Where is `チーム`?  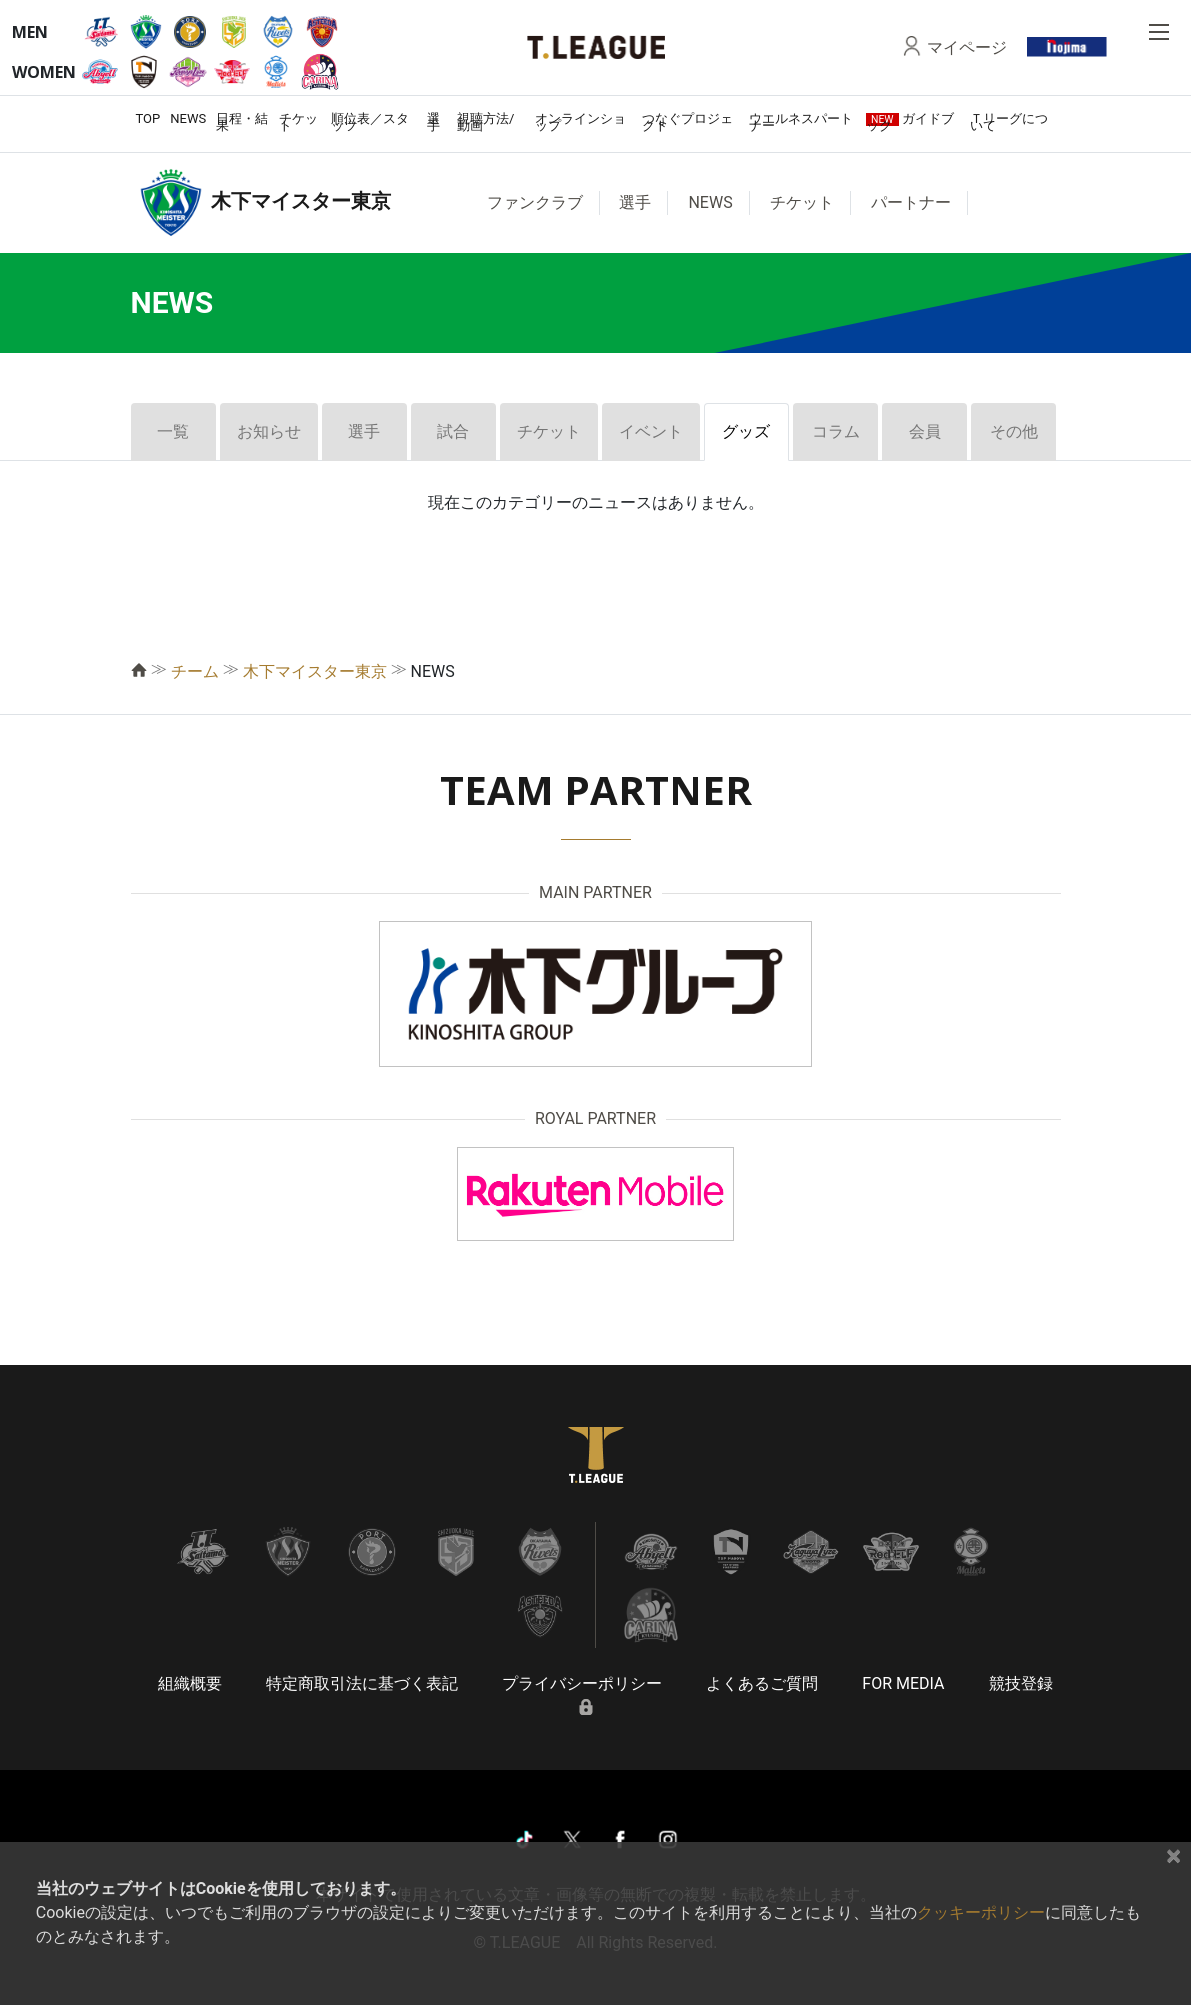
チーム is located at coordinates (195, 671).